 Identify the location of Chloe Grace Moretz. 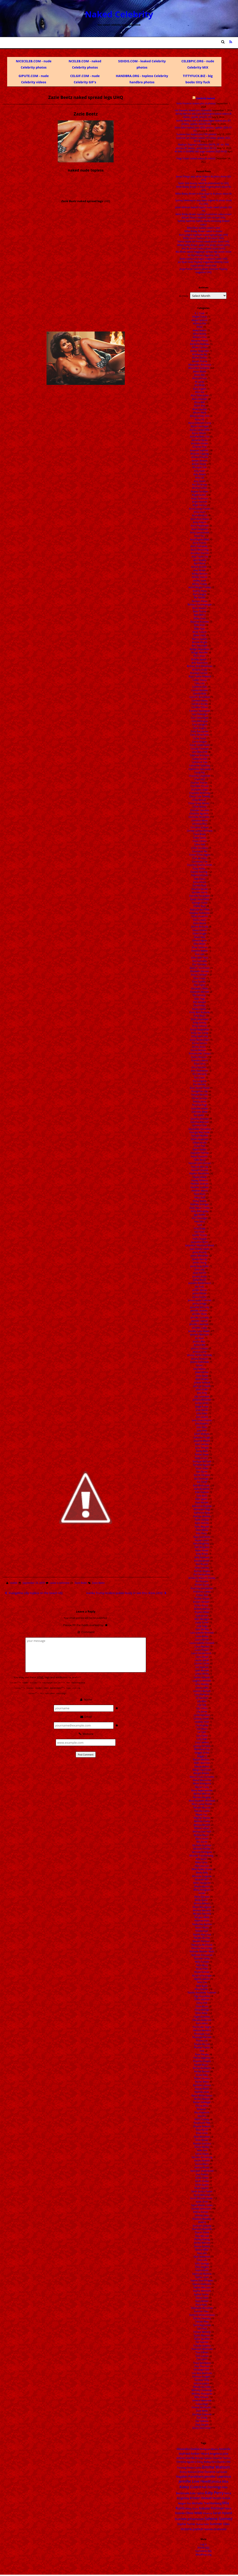
(199, 803).